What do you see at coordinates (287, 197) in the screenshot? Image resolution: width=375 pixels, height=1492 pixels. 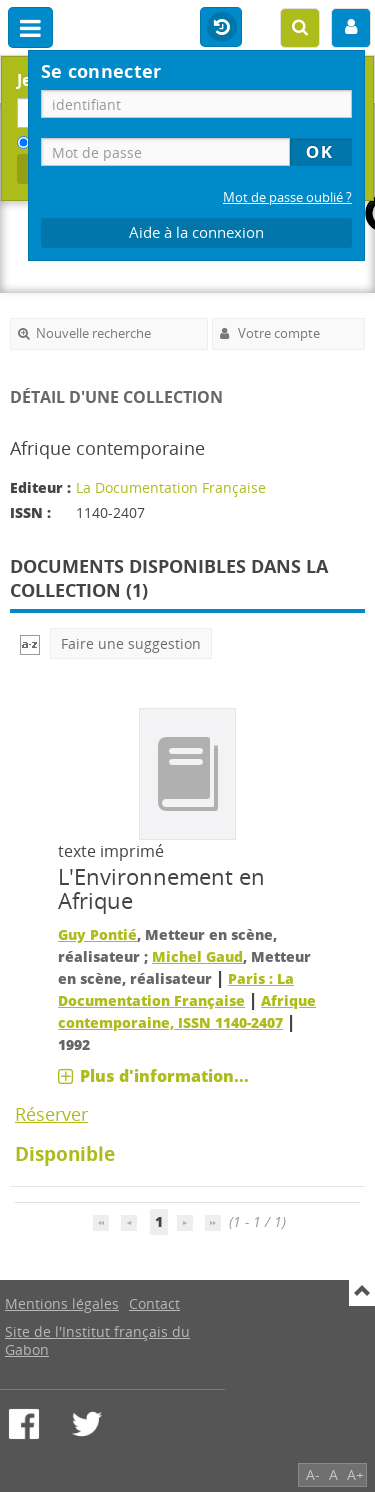 I see `Mot de passe oublié ?` at bounding box center [287, 197].